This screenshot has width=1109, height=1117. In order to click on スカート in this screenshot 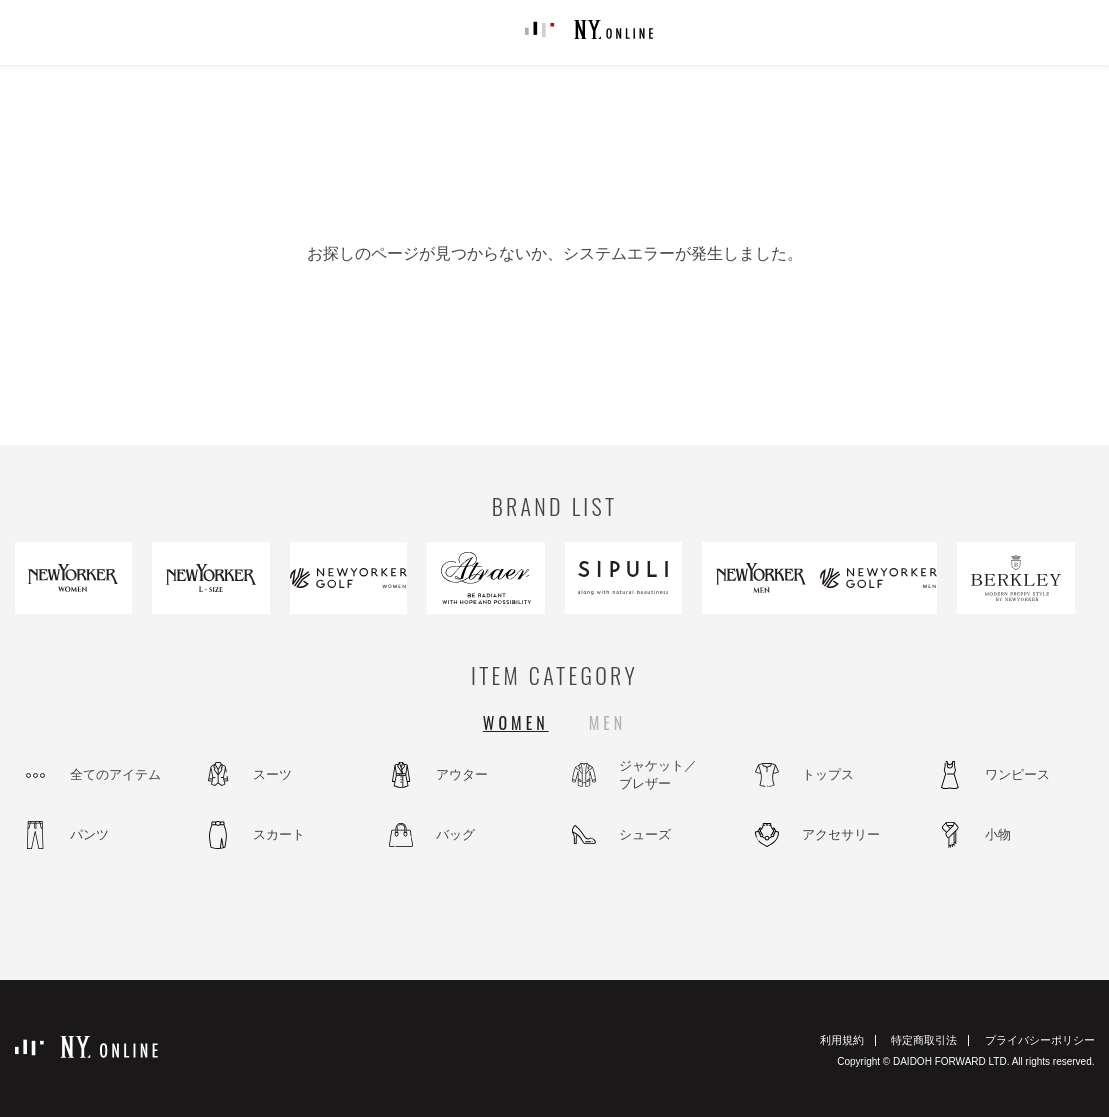, I will do `click(279, 834)`.